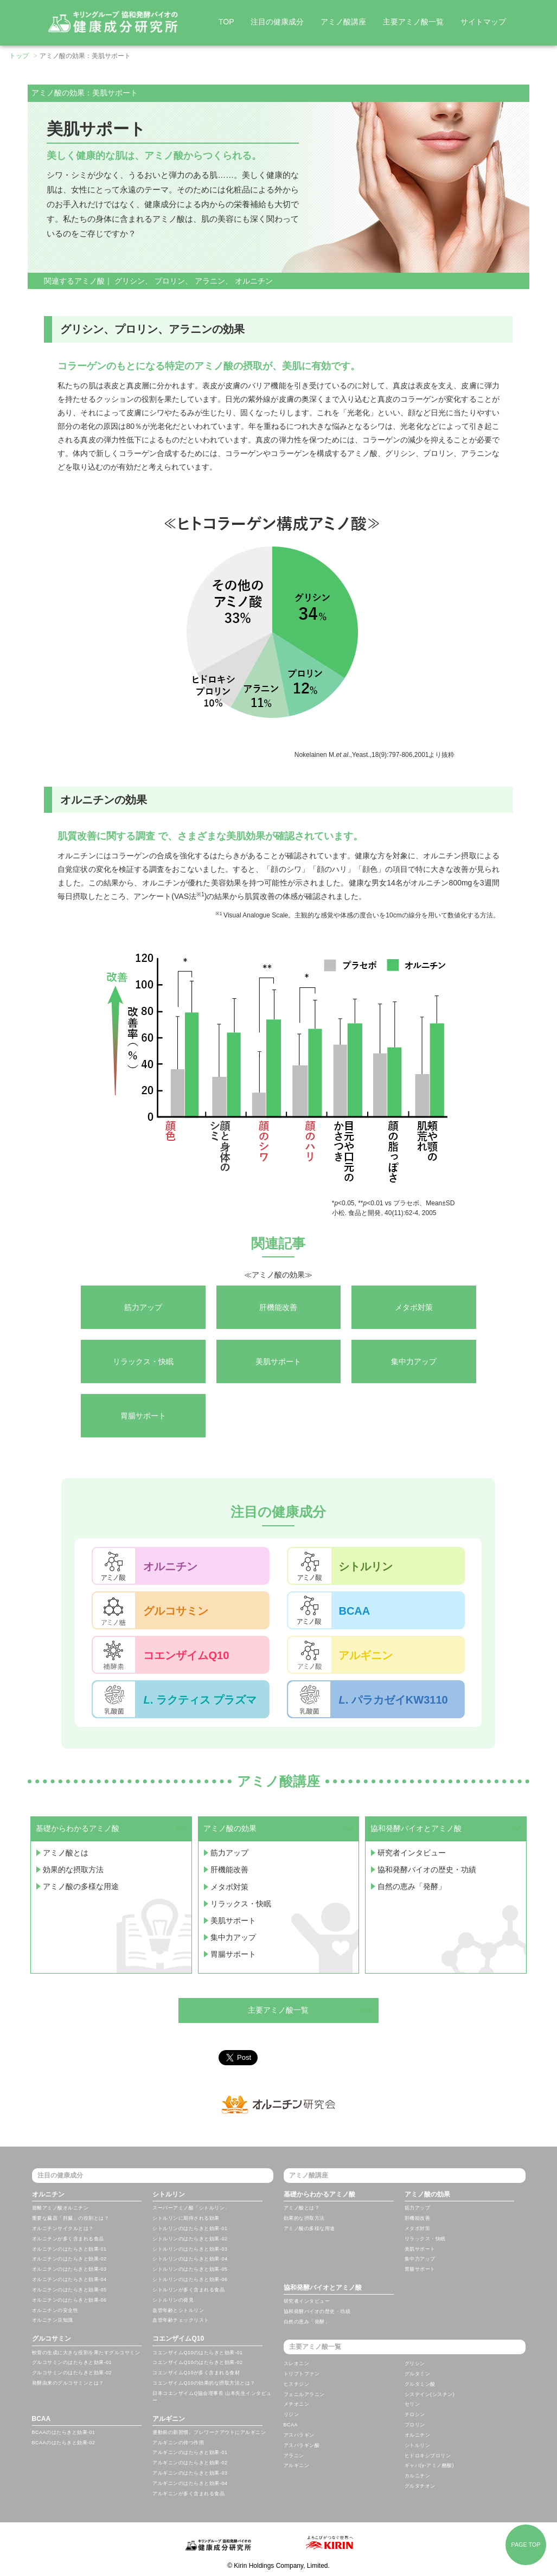 This screenshot has height=2576, width=557. What do you see at coordinates (180, 2320) in the screenshot?
I see `血管年齢チェックリスト` at bounding box center [180, 2320].